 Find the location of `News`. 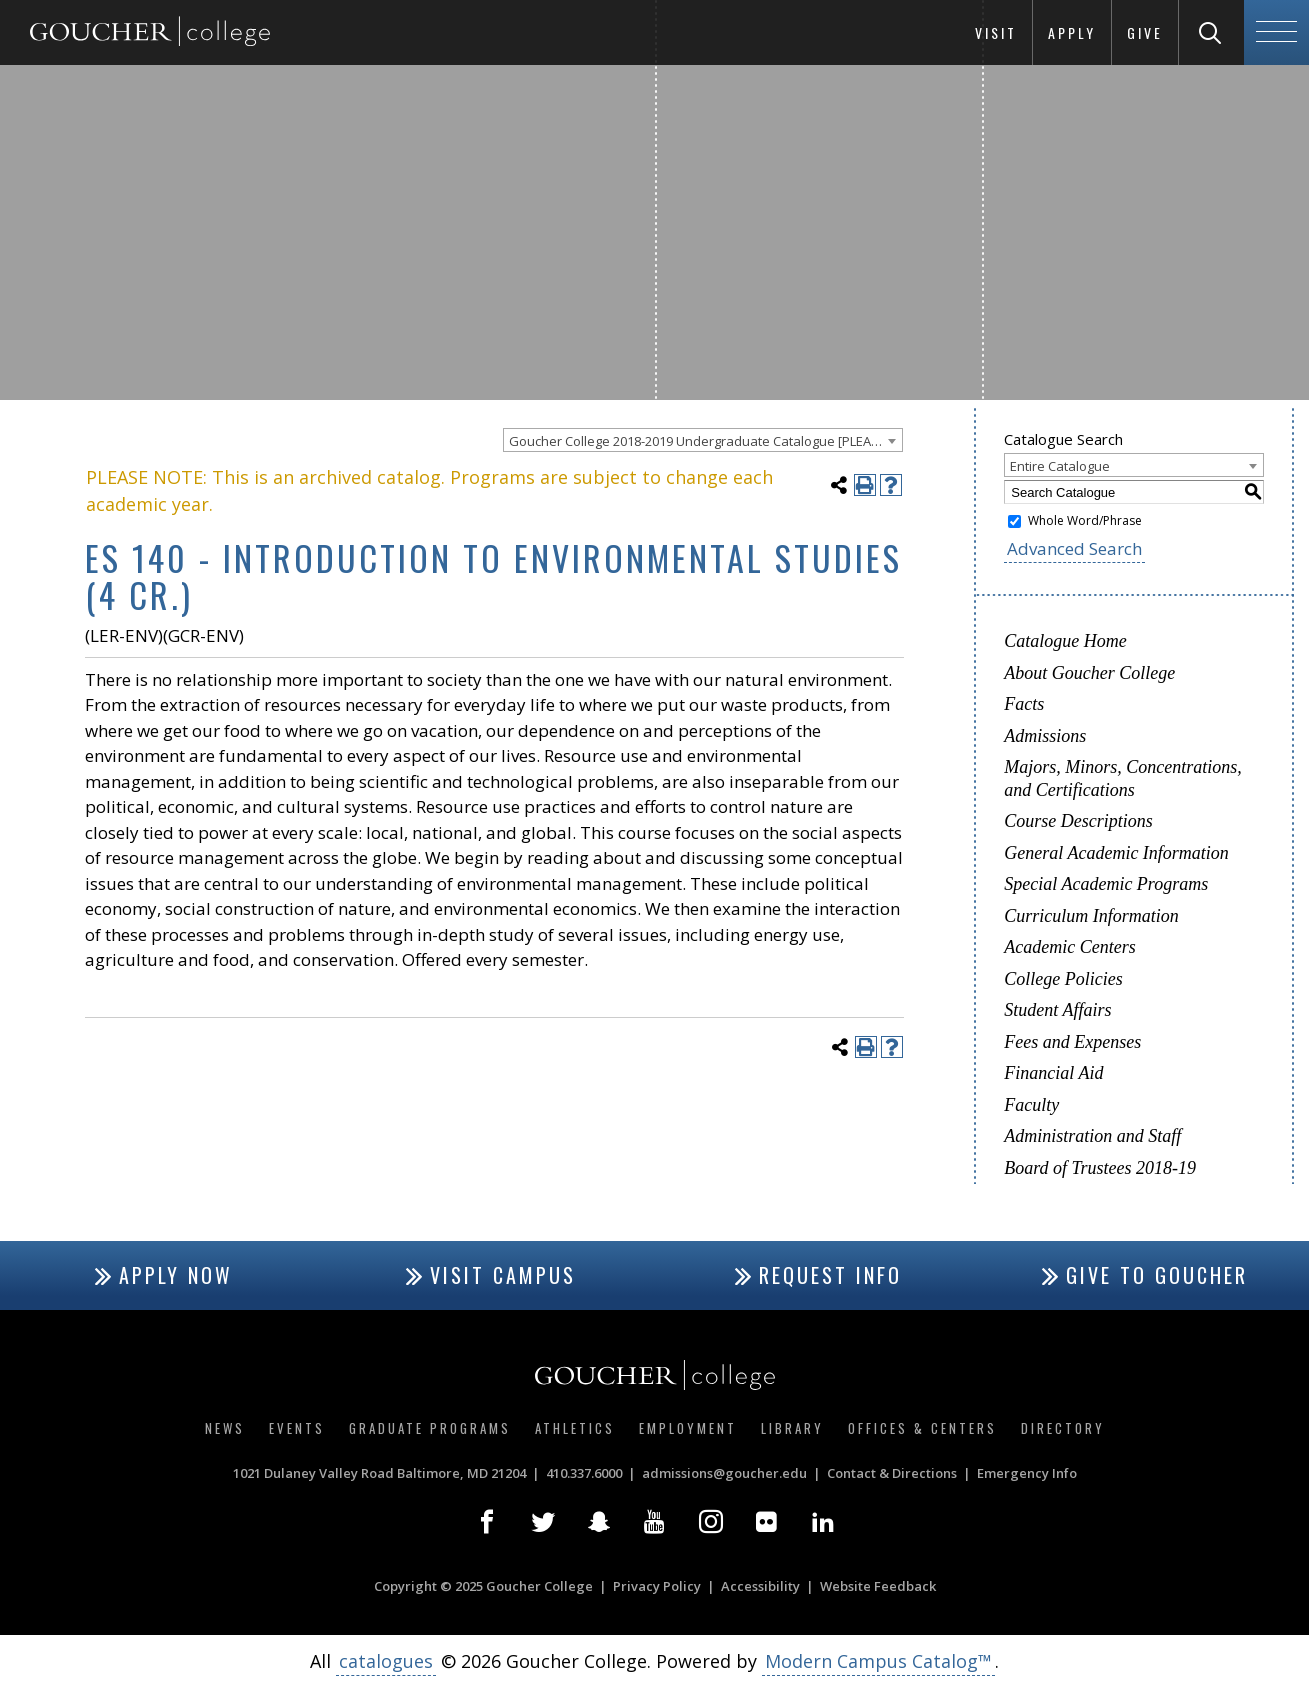

News is located at coordinates (225, 1428).